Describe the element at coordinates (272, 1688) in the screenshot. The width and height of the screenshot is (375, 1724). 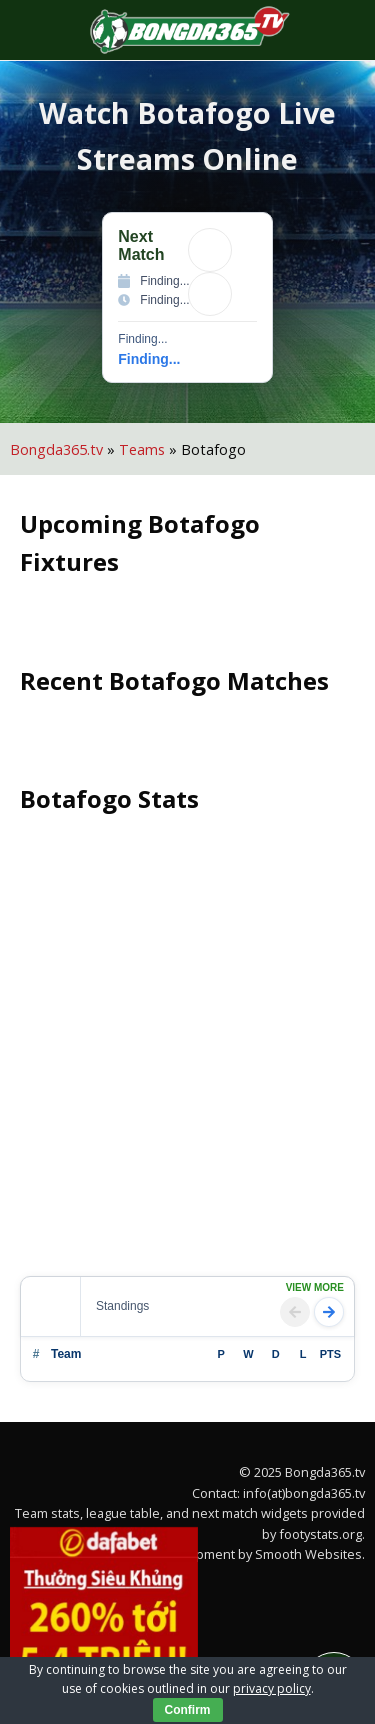
I see `privacy policy` at that location.